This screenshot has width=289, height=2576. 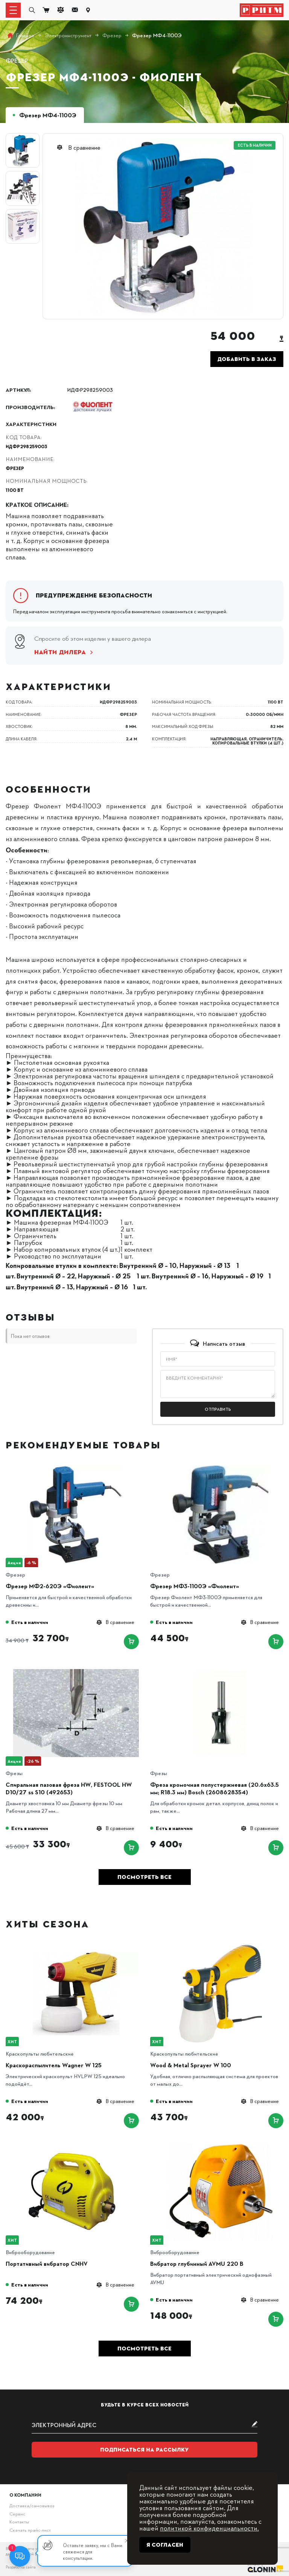 What do you see at coordinates (76, 1666) in the screenshot?
I see `[Спиральная пазовая фреза HW, FESTOOL HW D10/27 ss S10 (492653)]` at bounding box center [76, 1666].